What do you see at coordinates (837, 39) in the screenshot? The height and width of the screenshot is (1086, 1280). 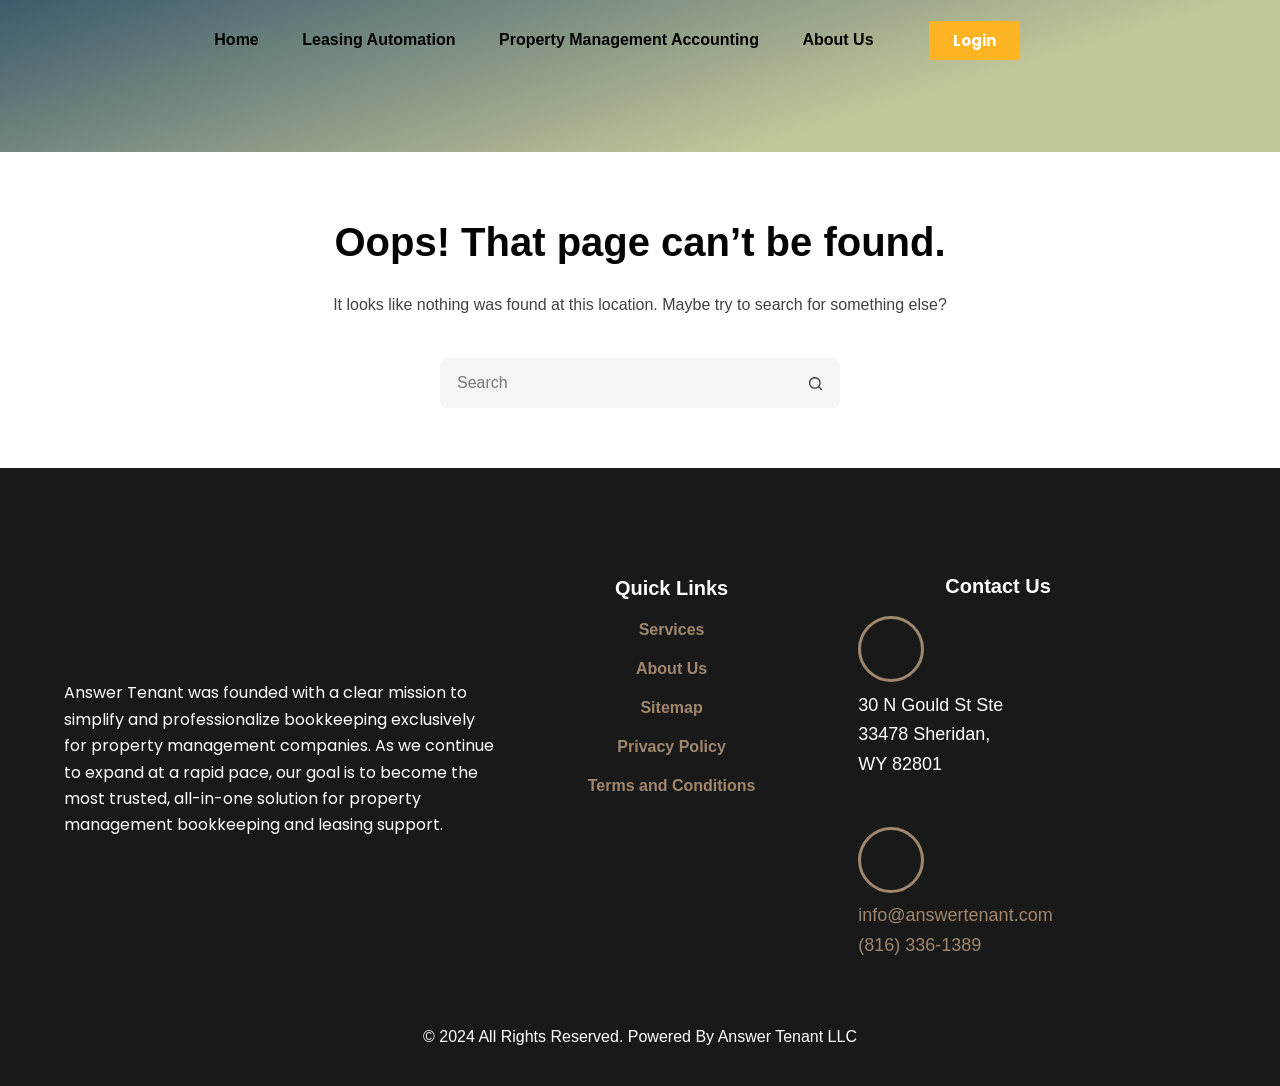 I see `About Us` at bounding box center [837, 39].